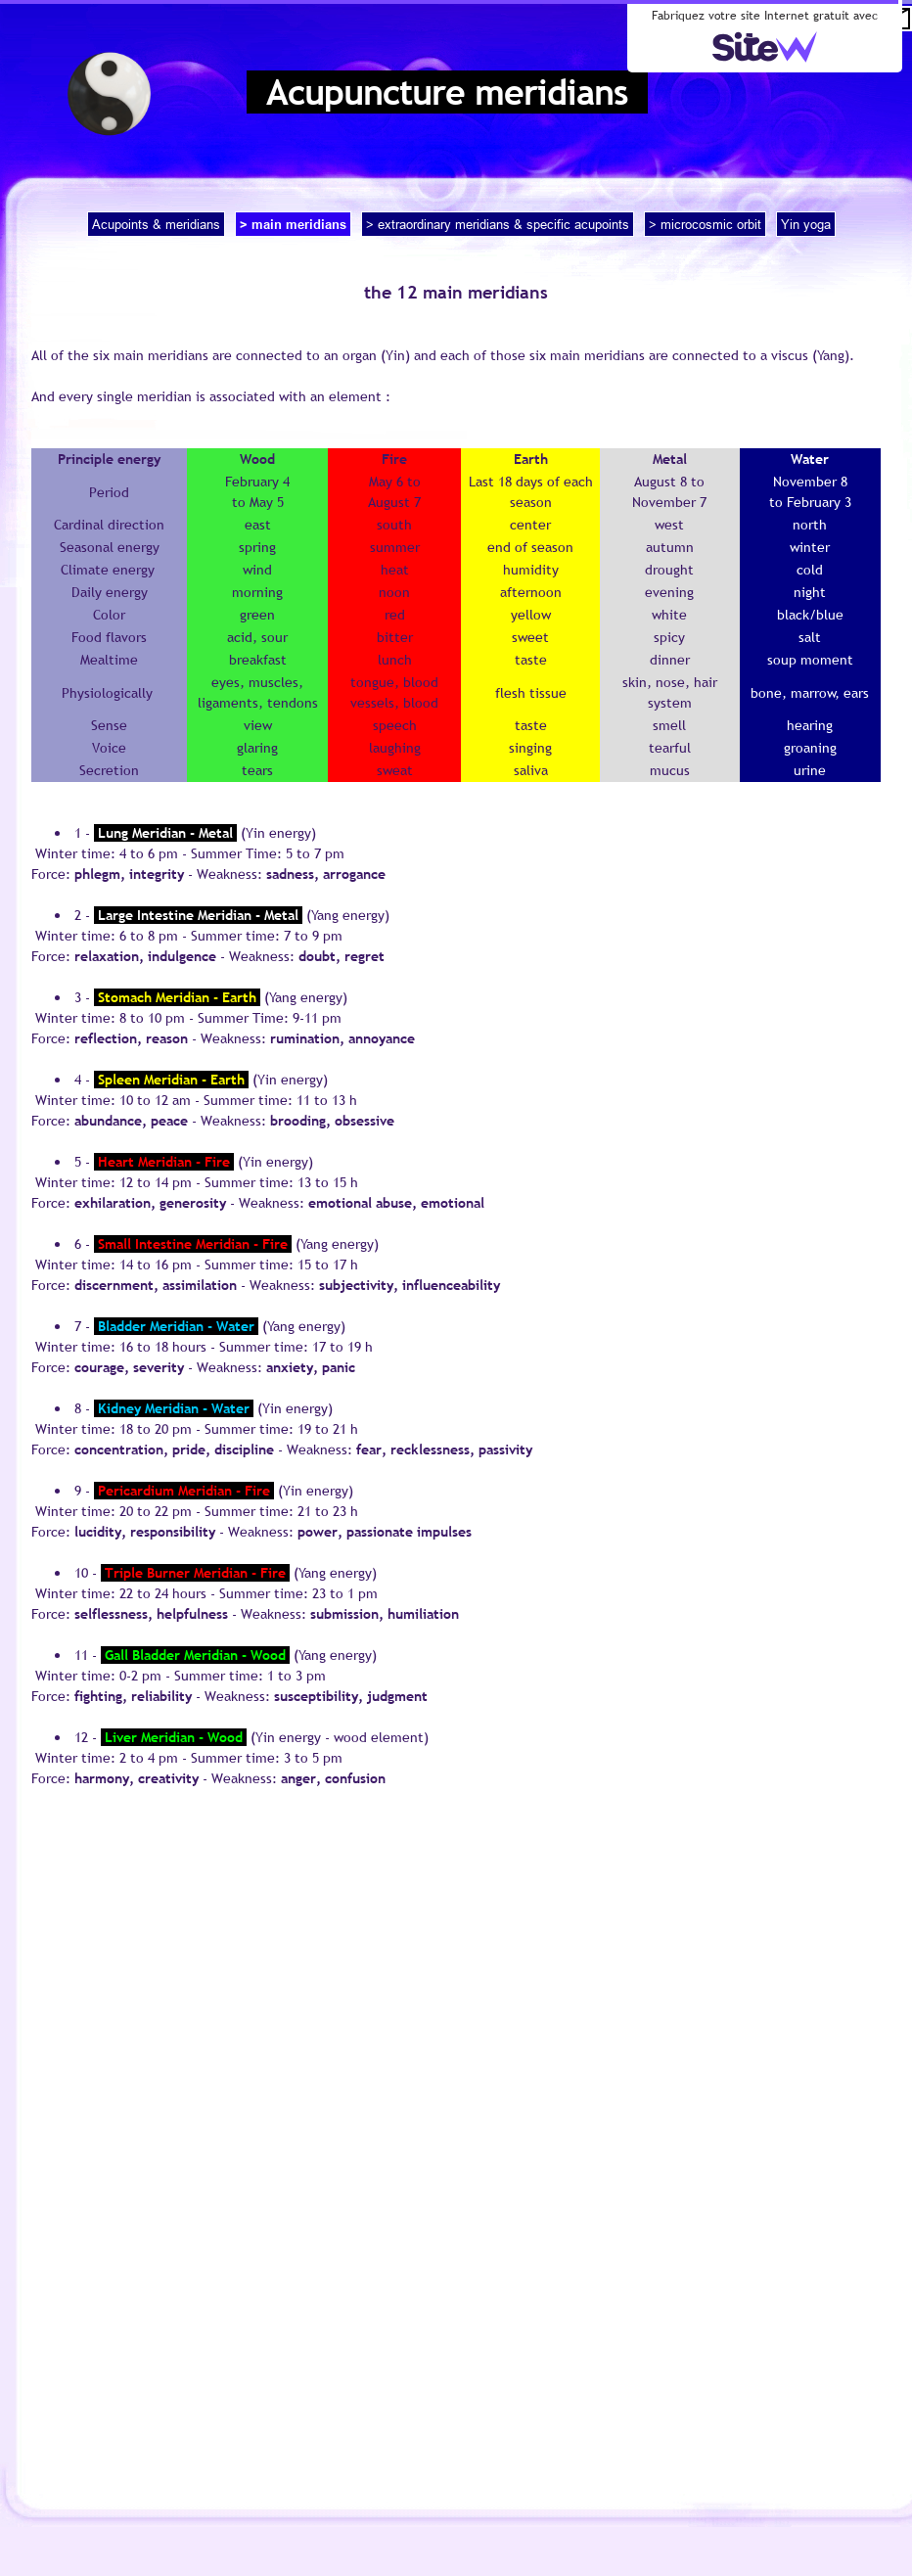  Describe the element at coordinates (806, 224) in the screenshot. I see `Yin yoga` at that location.